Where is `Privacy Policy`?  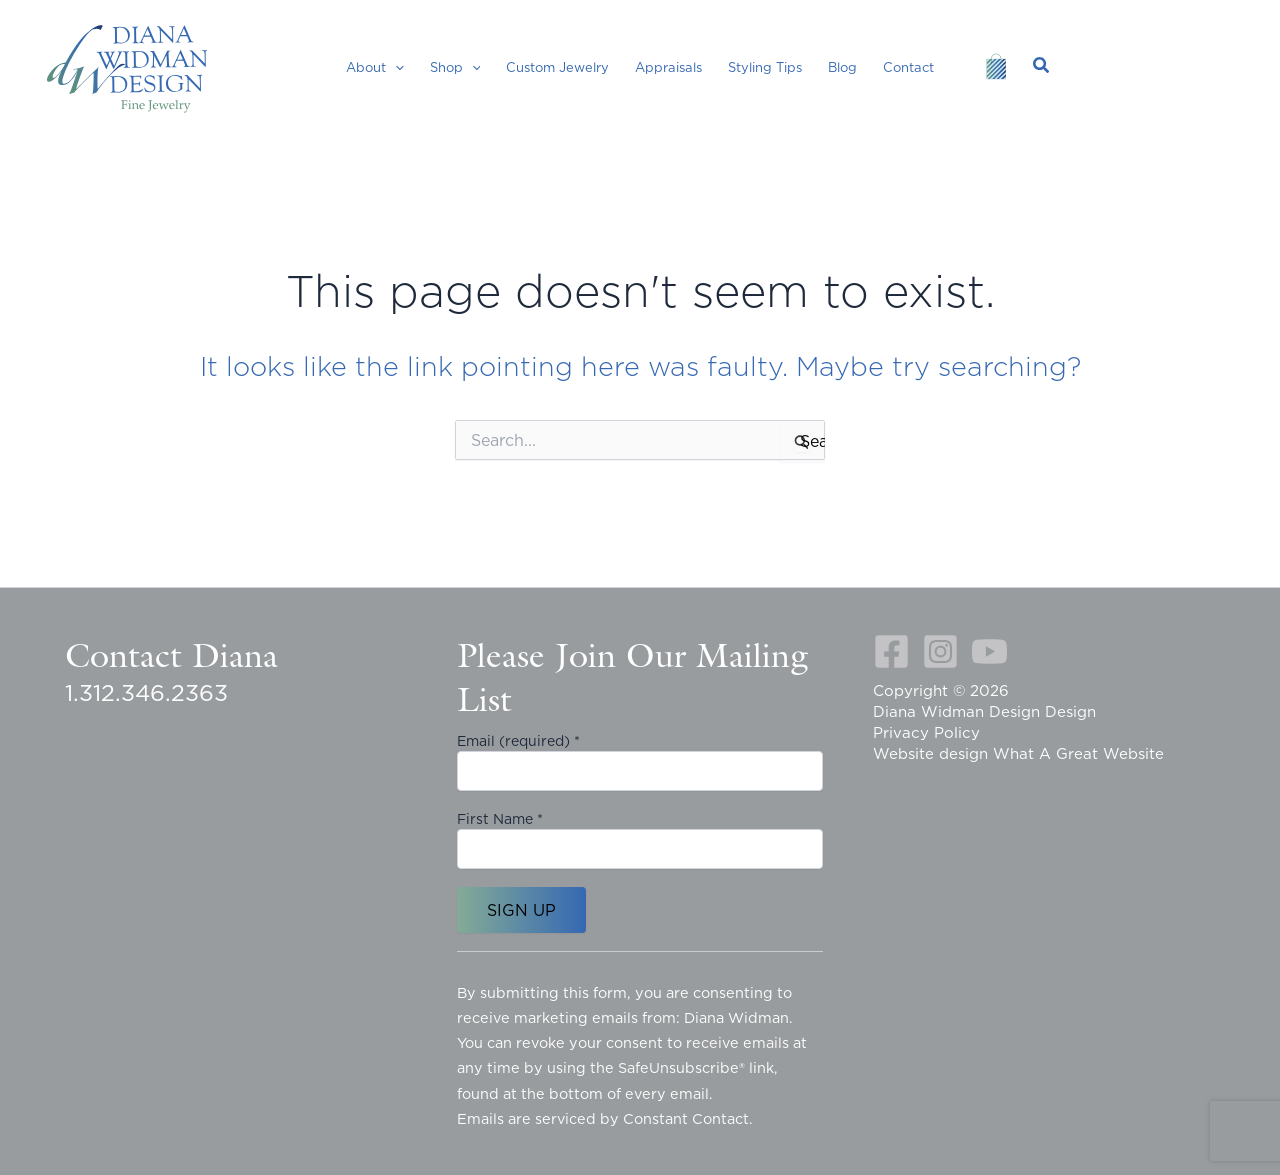
Privacy Policy is located at coordinates (926, 732).